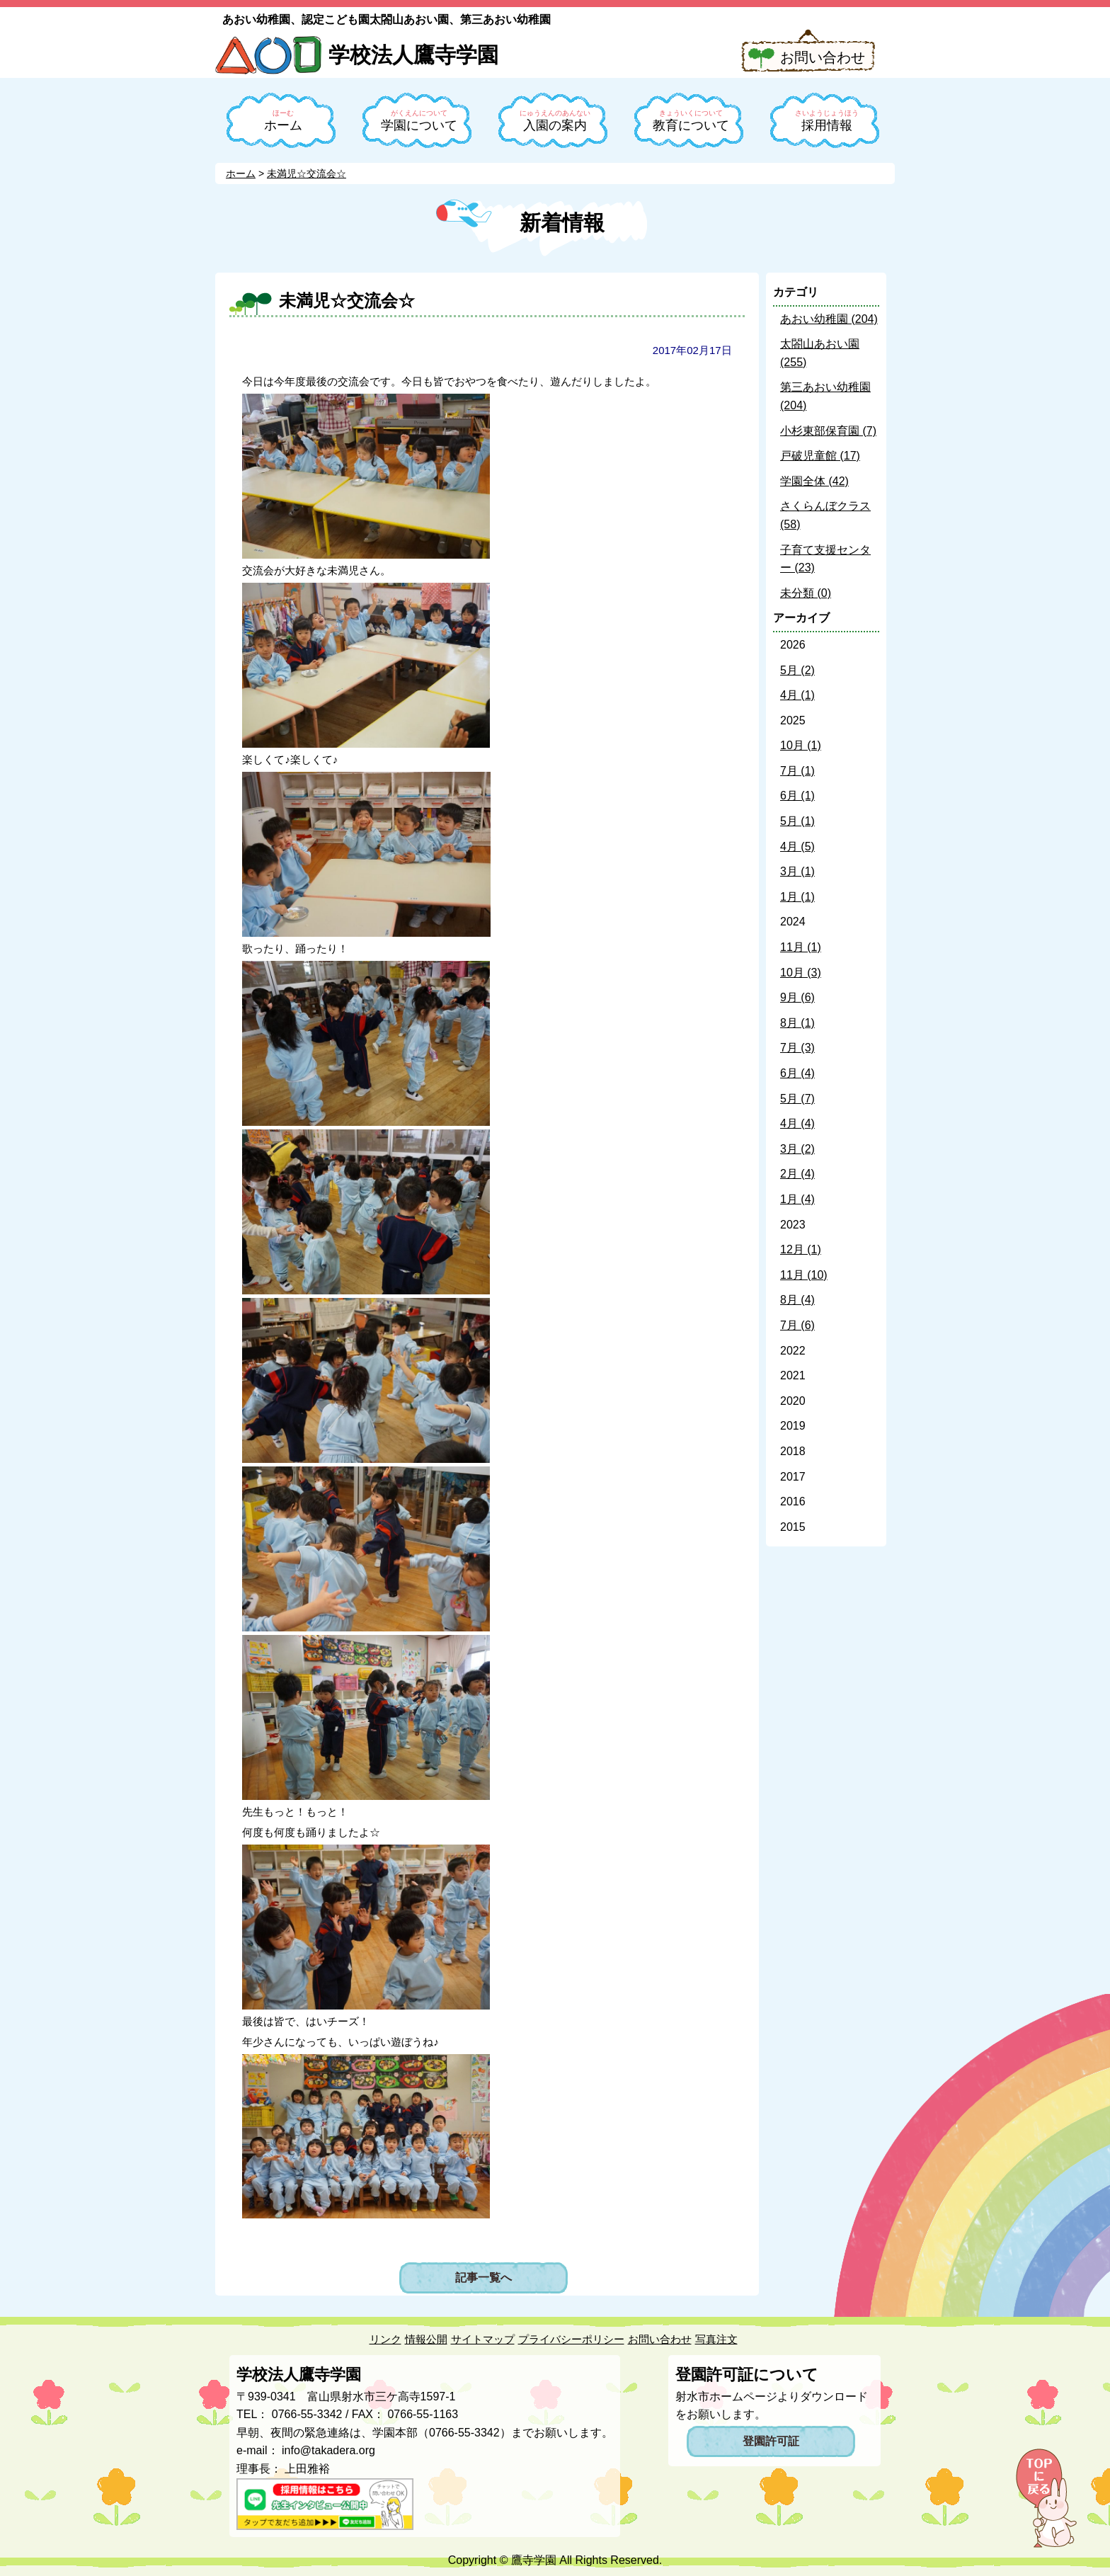 The height and width of the screenshot is (2576, 1110). I want to click on 登園許可証, so click(771, 2441).